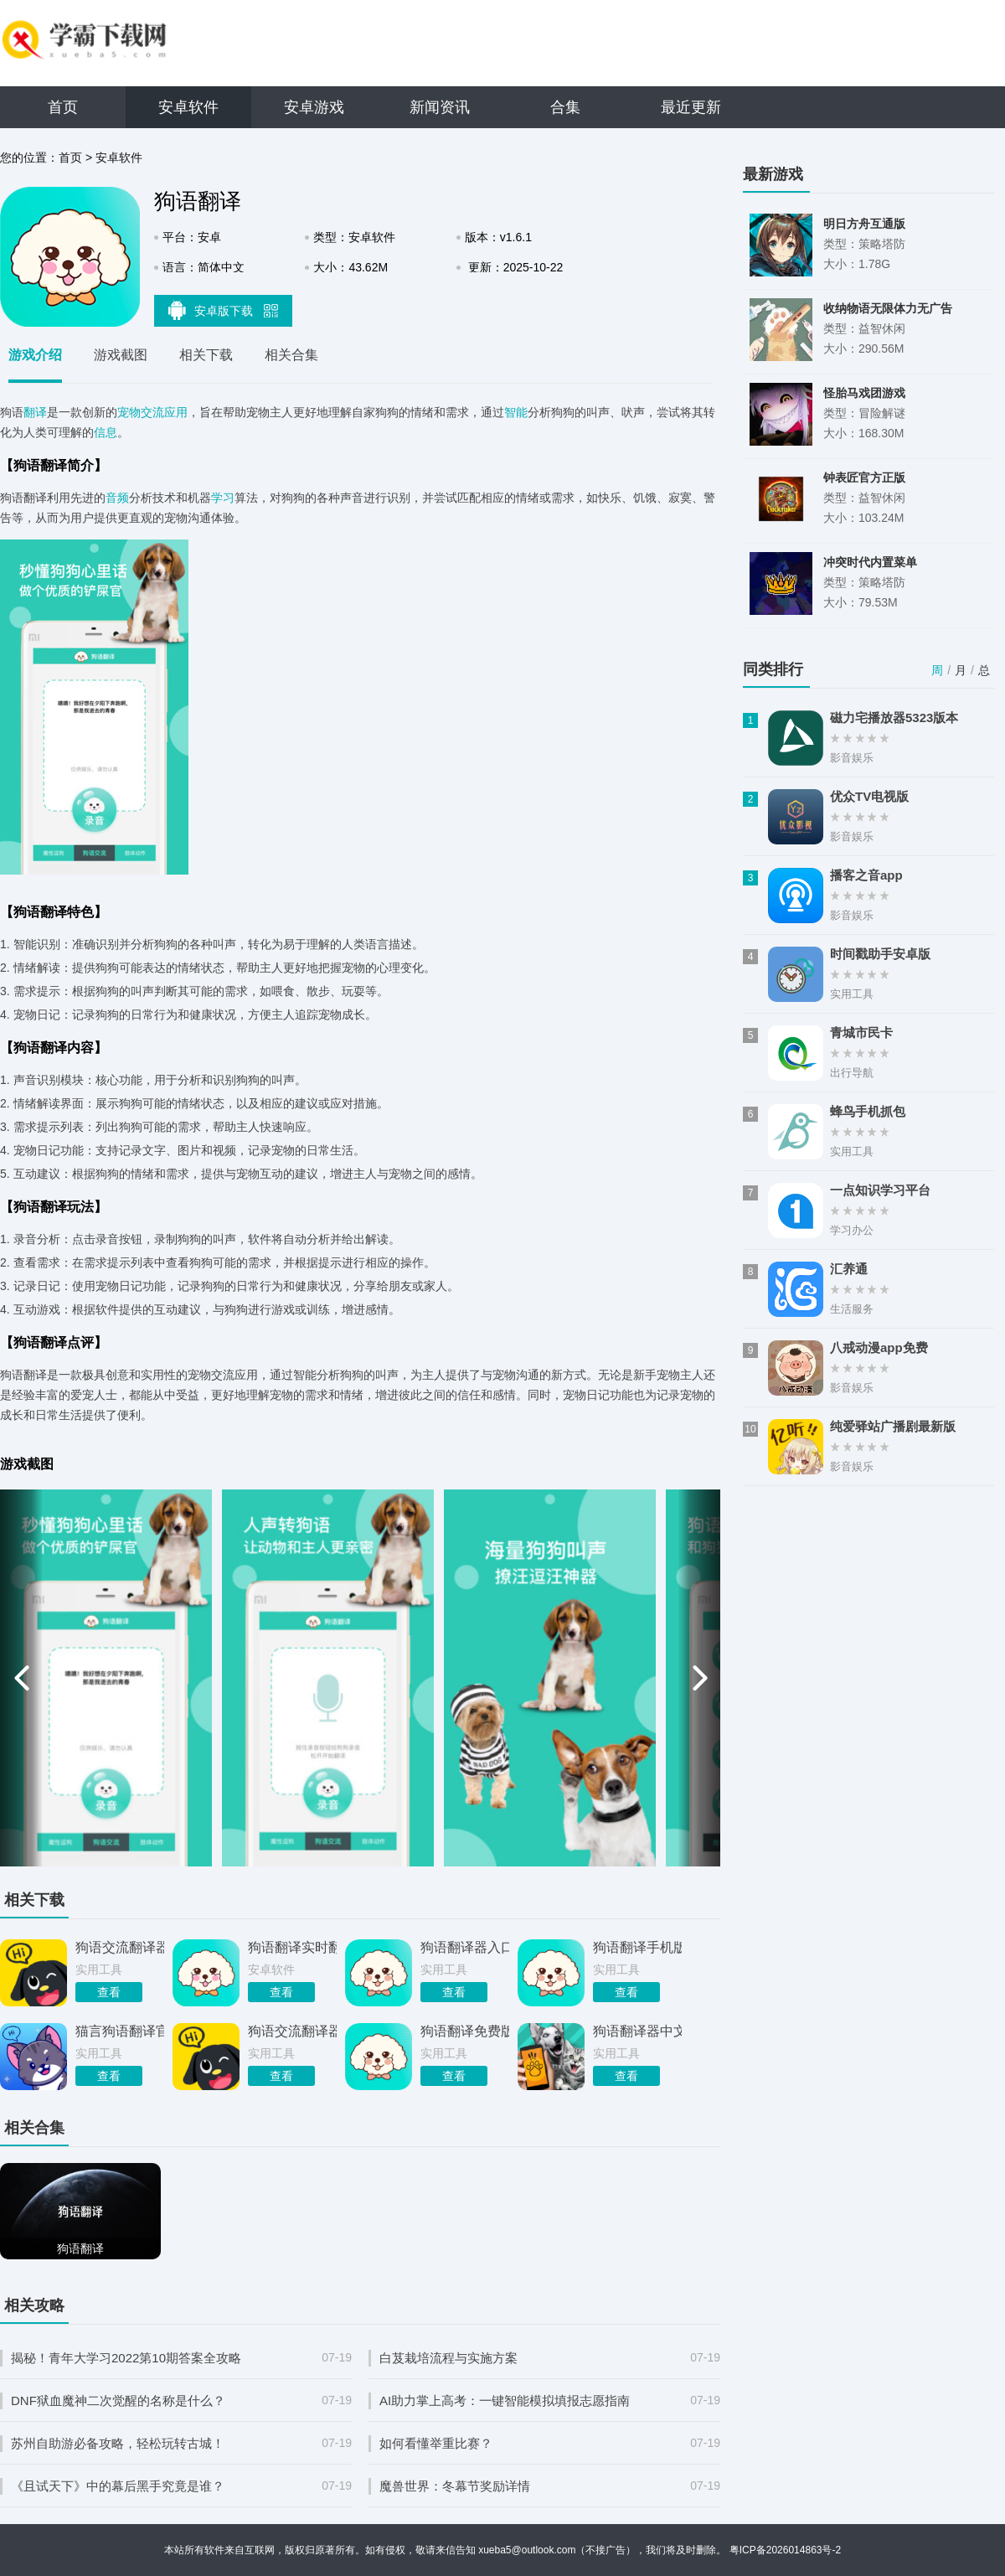  I want to click on 相关下载, so click(206, 355).